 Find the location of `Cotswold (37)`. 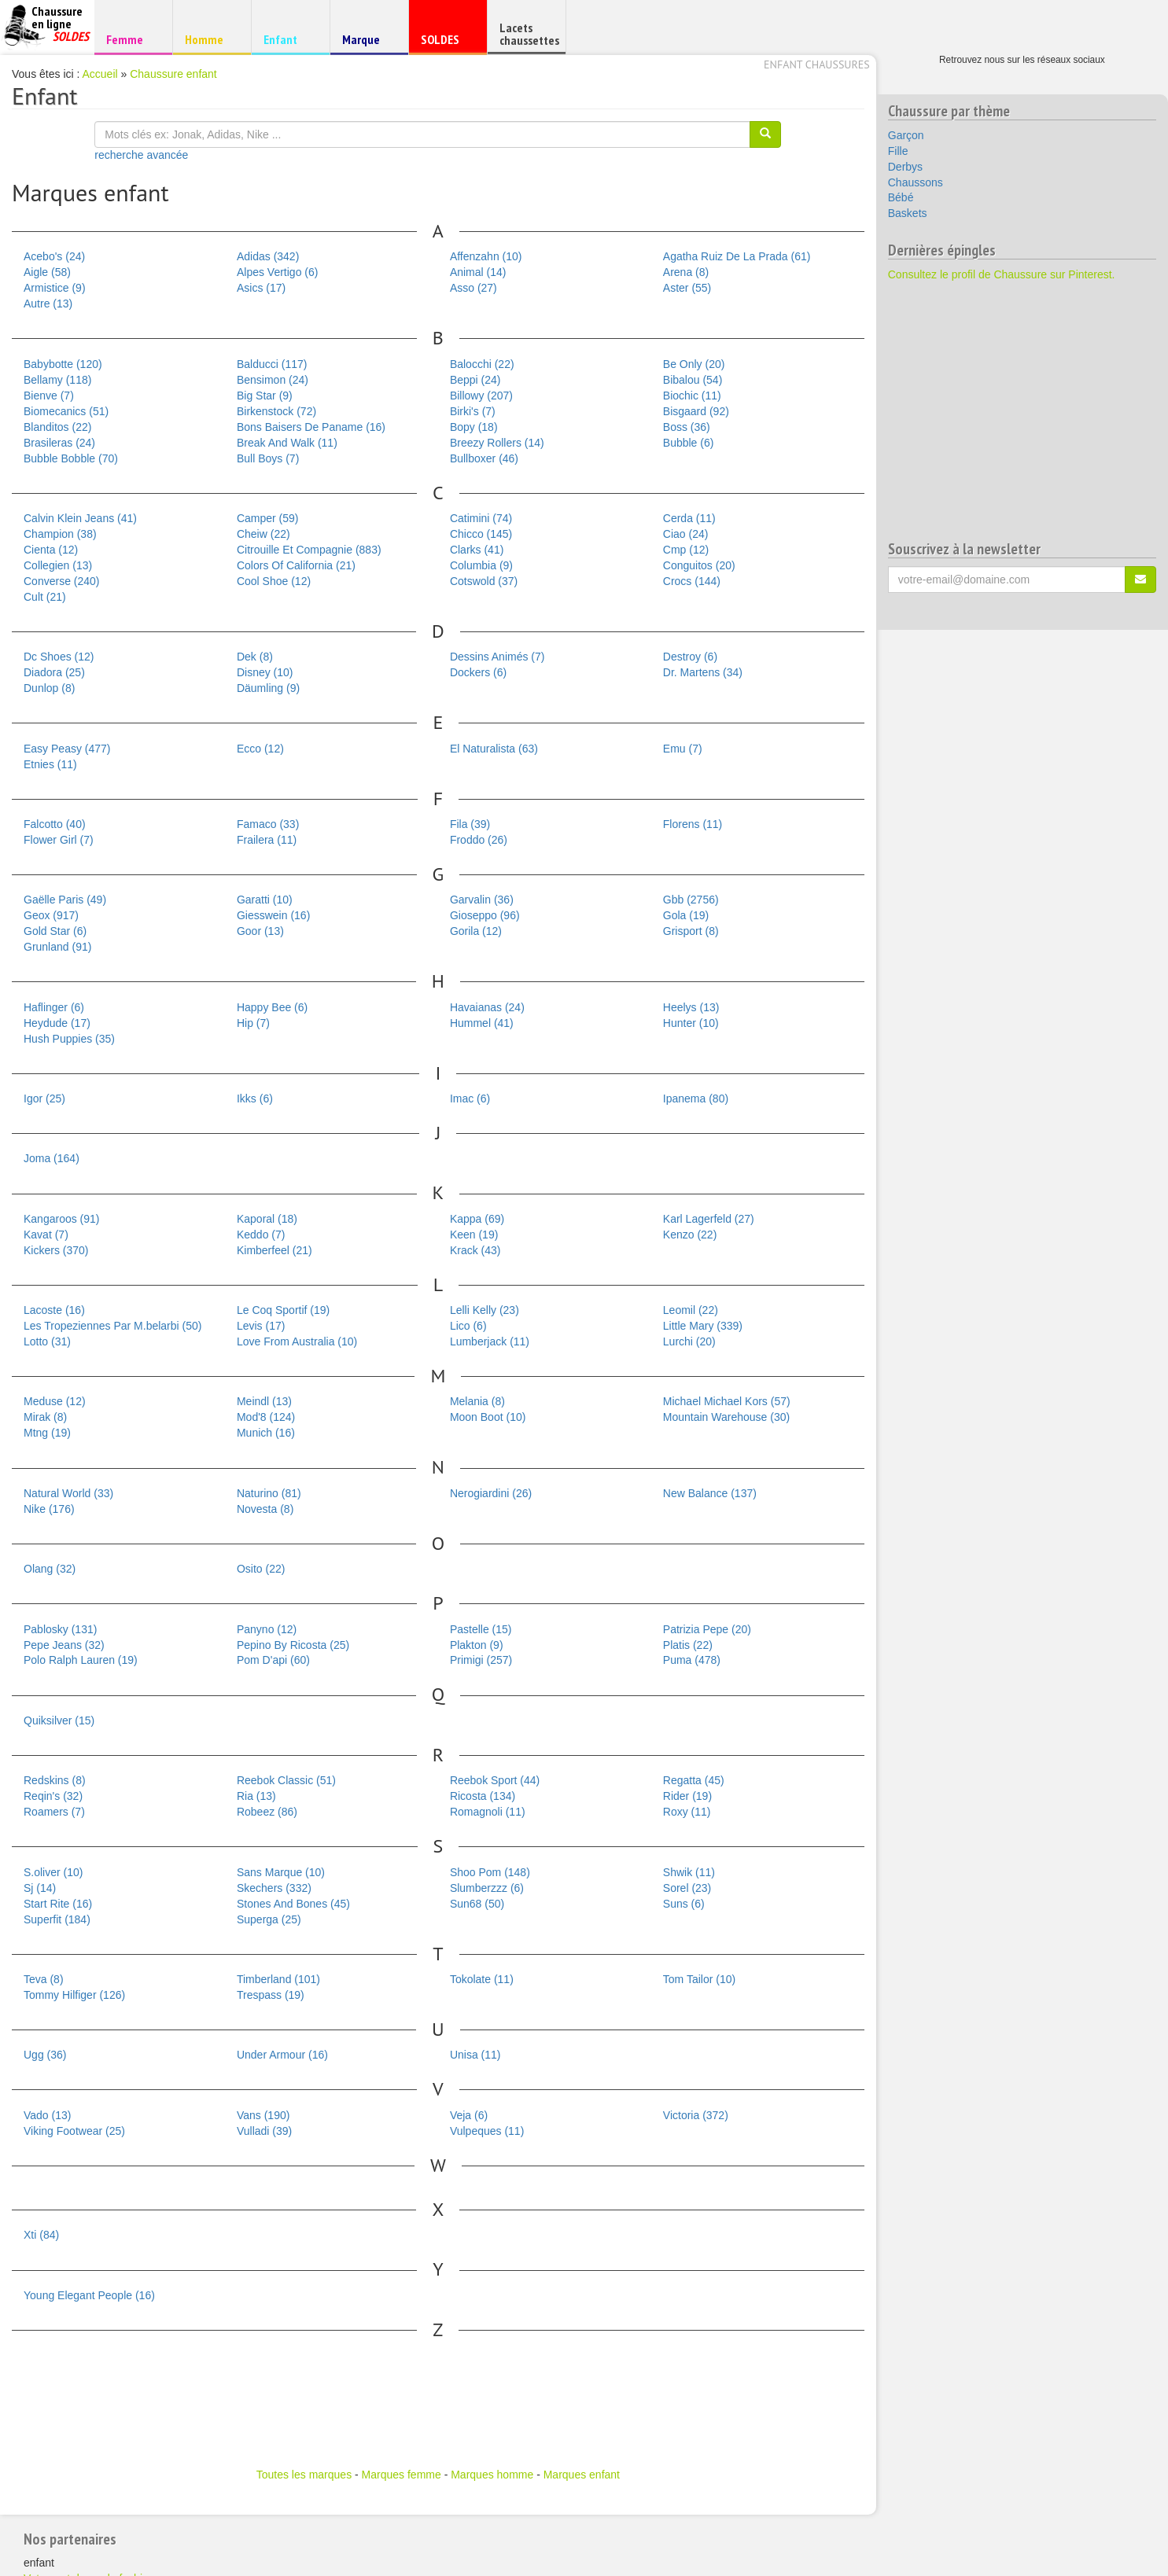

Cotswold (37) is located at coordinates (484, 581).